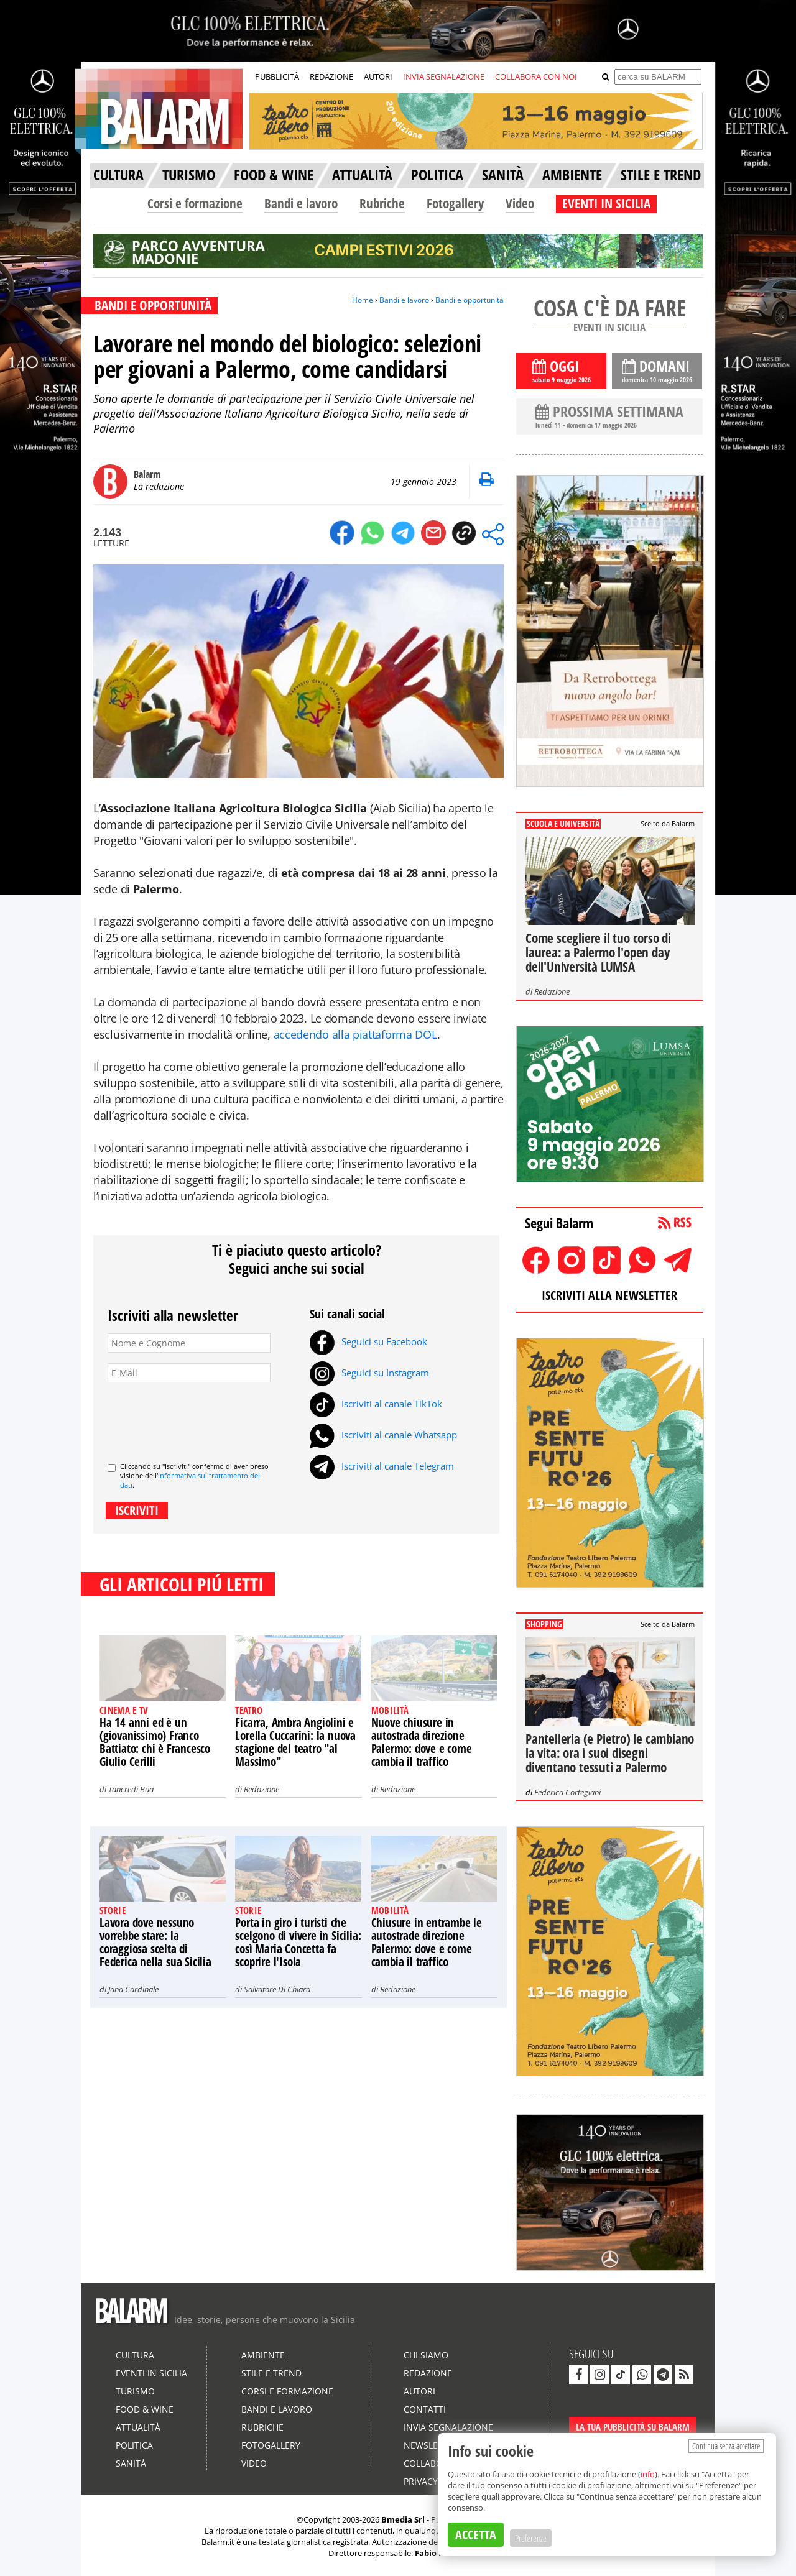  I want to click on Sanità, so click(131, 2463).